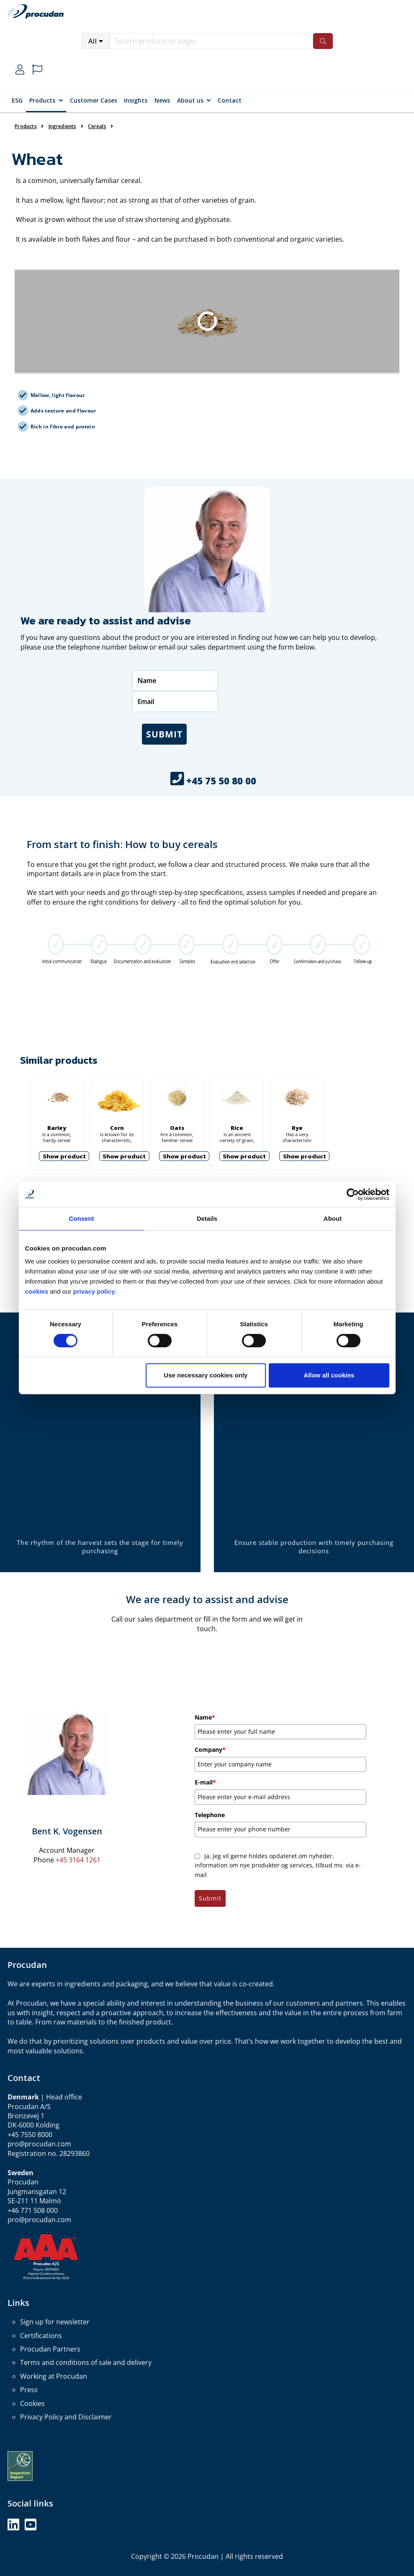  Describe the element at coordinates (207, 1218) in the screenshot. I see `Details [tab]` at that location.